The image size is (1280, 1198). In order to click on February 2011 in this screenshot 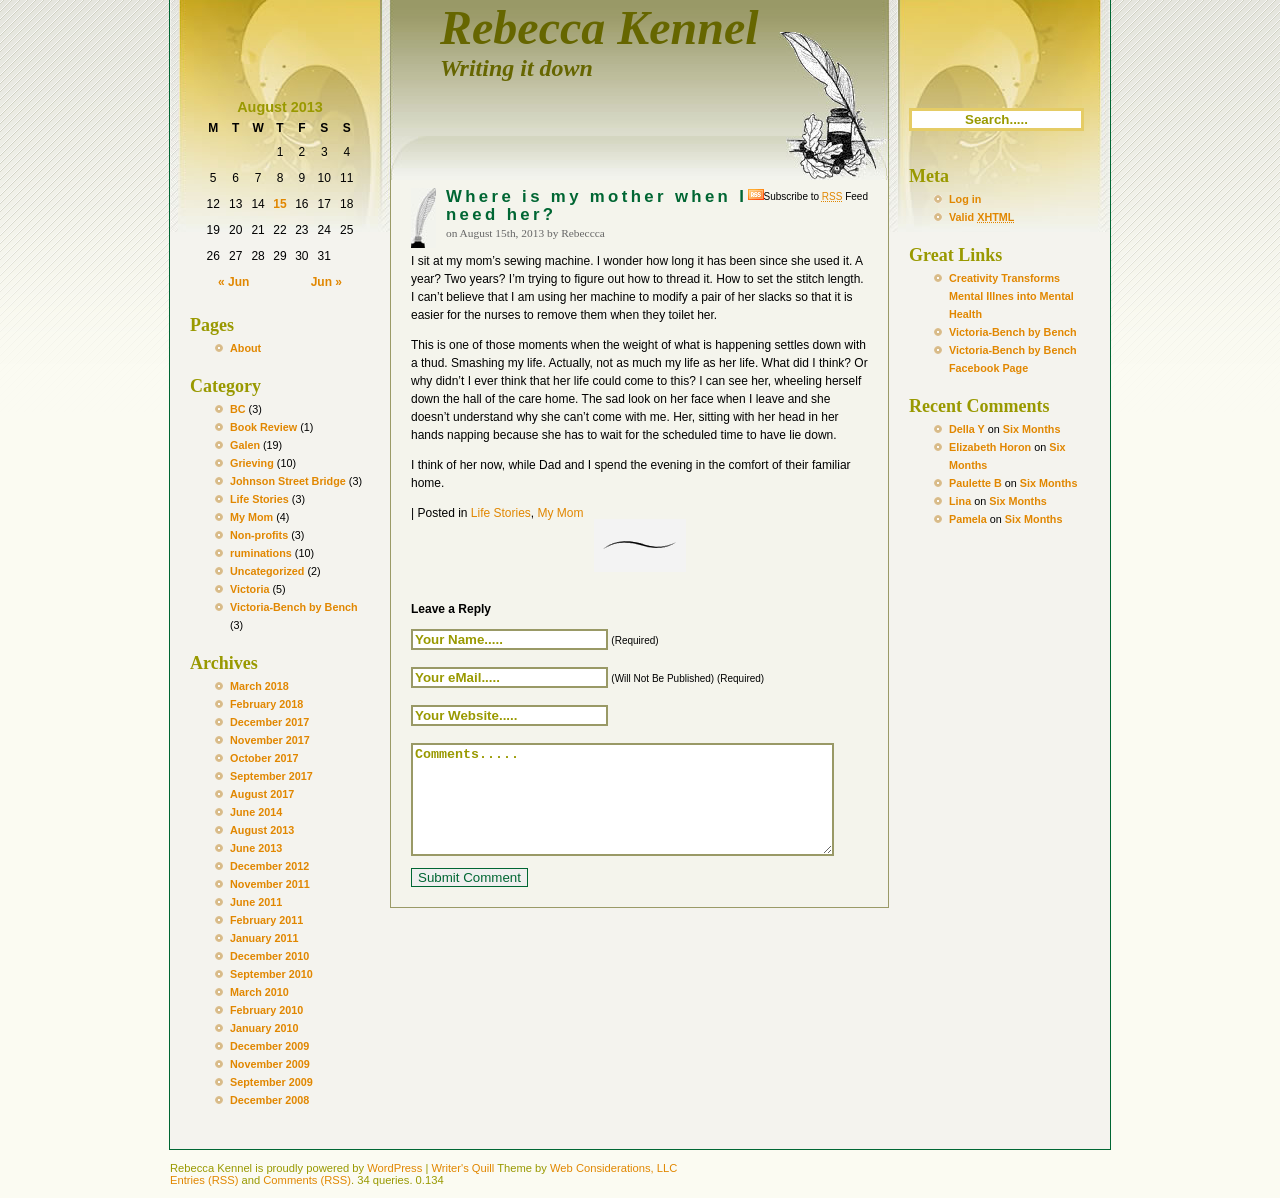, I will do `click(266, 920)`.